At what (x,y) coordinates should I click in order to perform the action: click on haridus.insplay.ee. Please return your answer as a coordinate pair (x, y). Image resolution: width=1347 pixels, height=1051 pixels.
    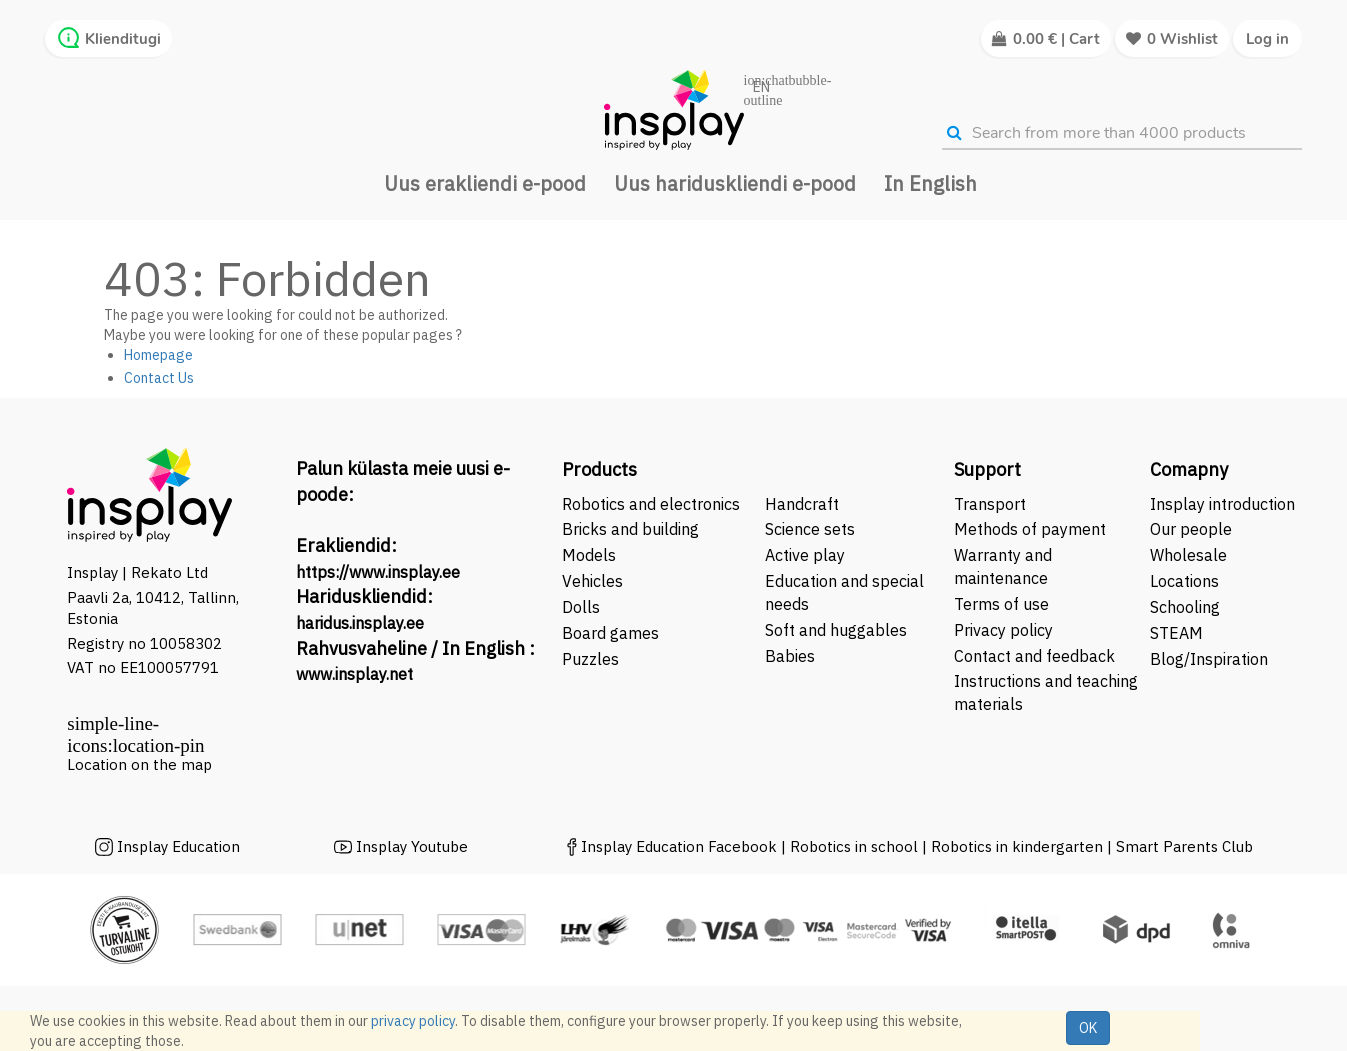
    Looking at the image, I should click on (360, 623).